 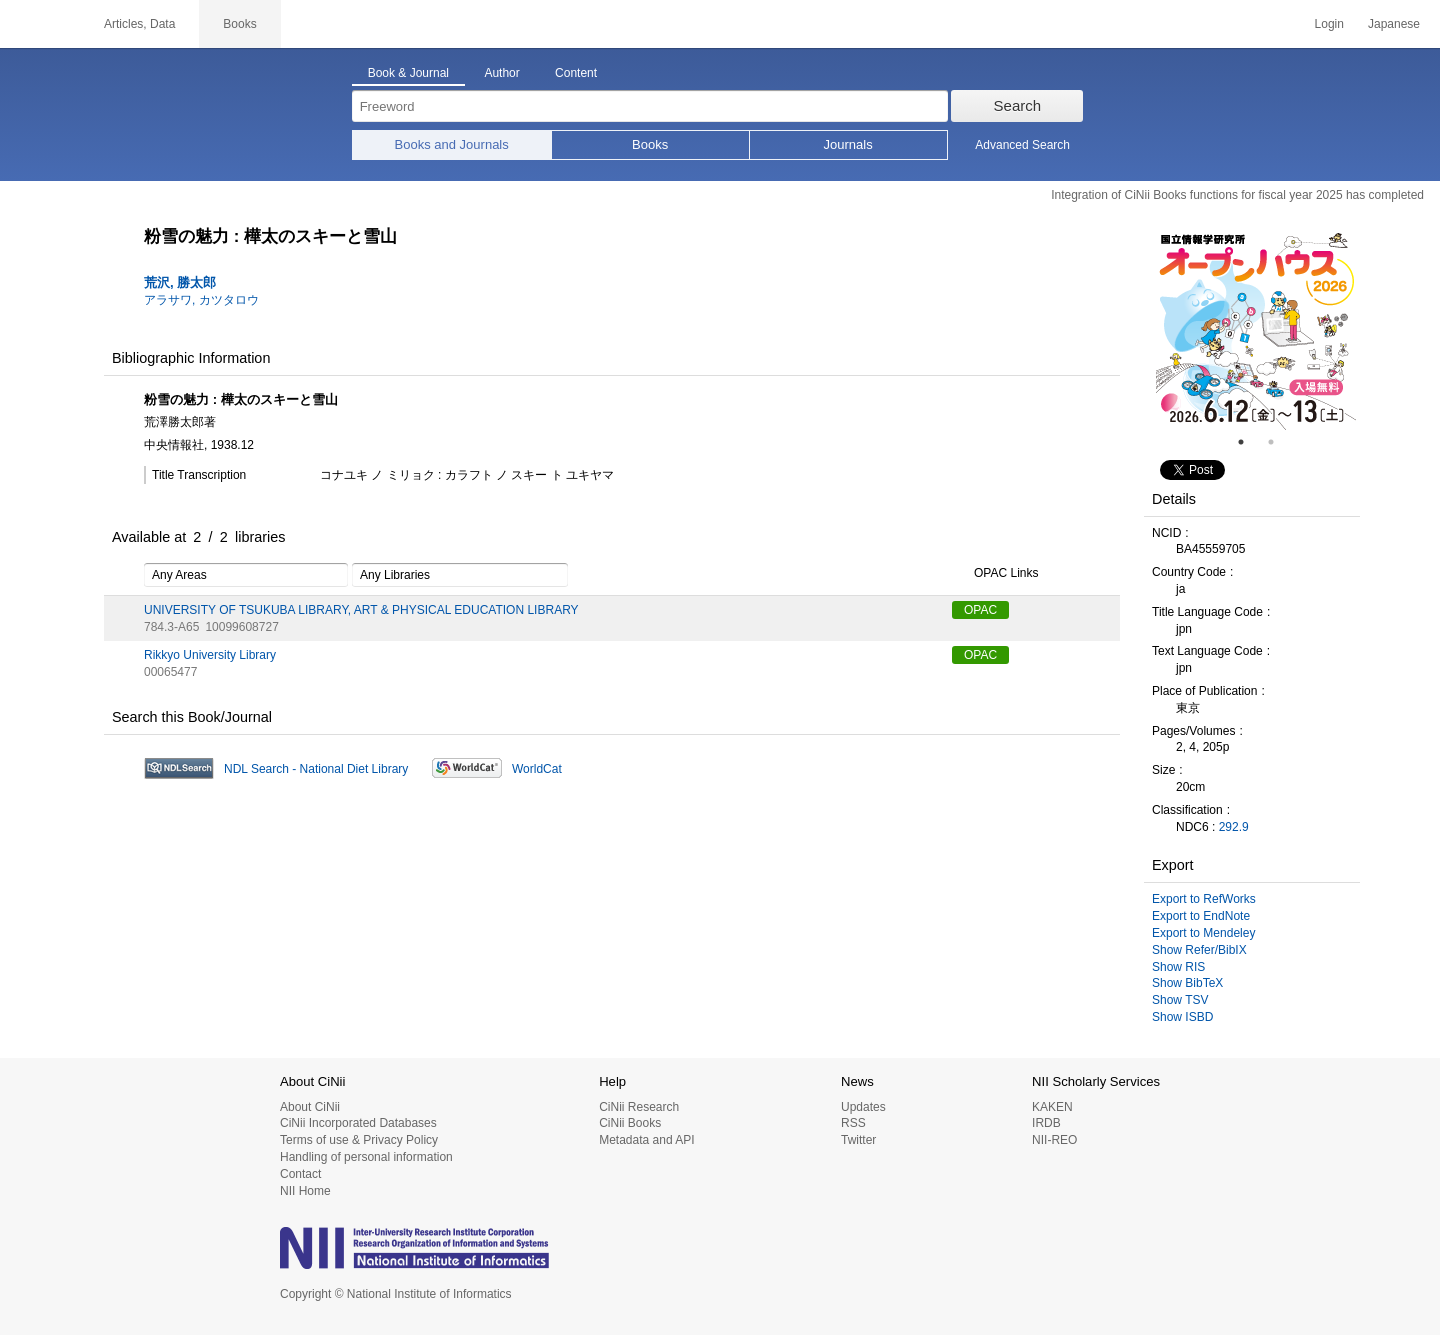 What do you see at coordinates (1201, 916) in the screenshot?
I see `Export to EndNote` at bounding box center [1201, 916].